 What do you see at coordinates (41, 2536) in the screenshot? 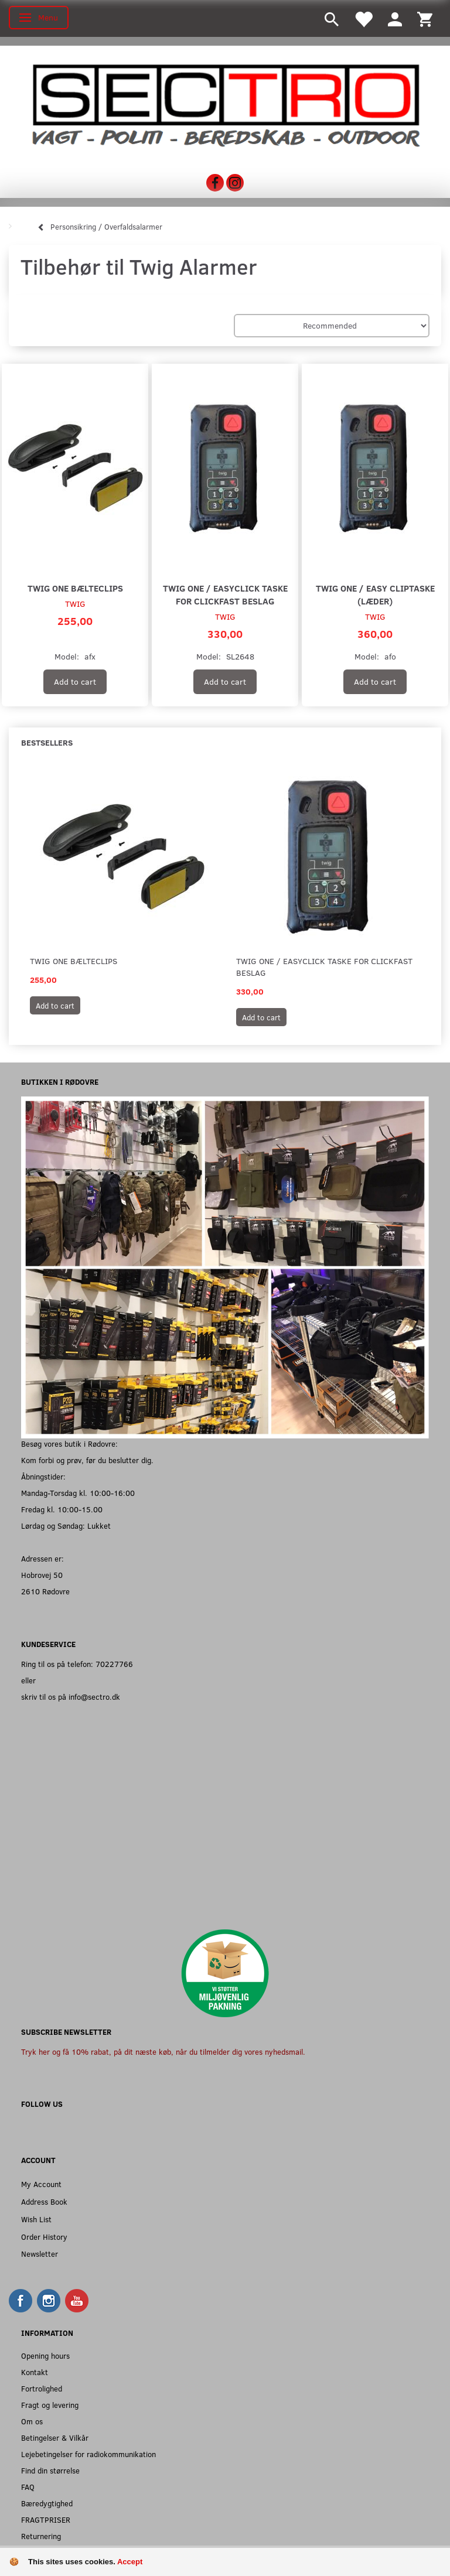
I see `Returnering` at bounding box center [41, 2536].